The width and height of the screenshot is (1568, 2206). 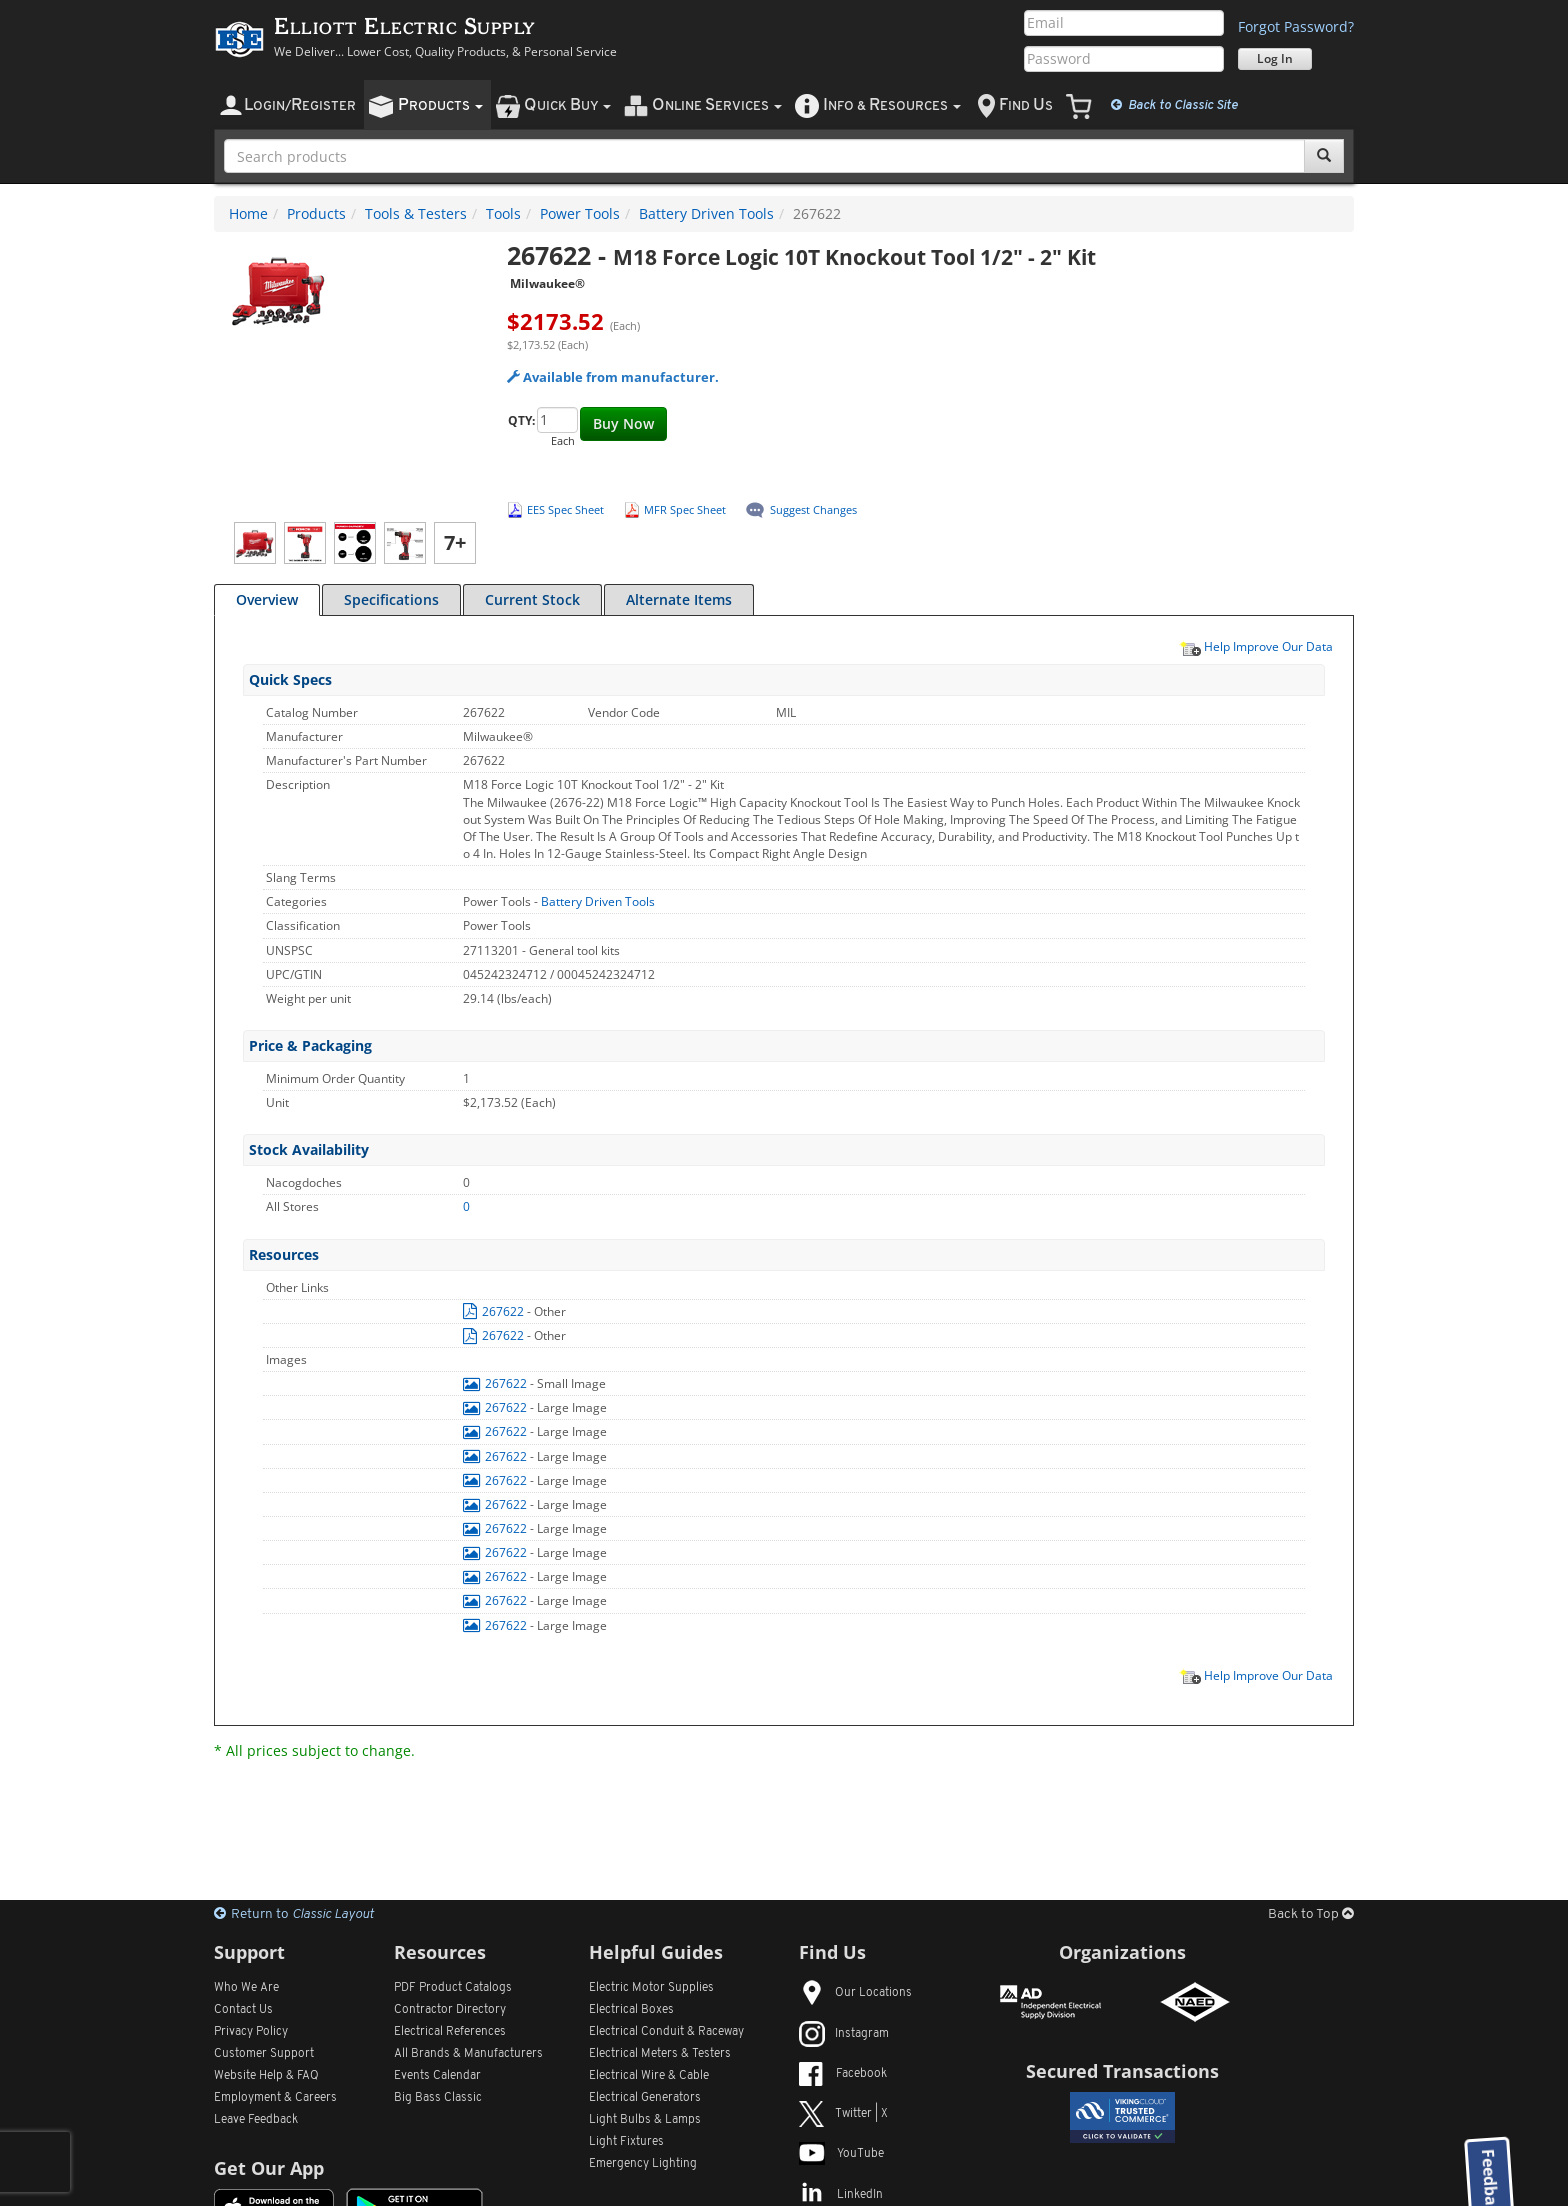 I want to click on Specifications, so click(x=391, y=599).